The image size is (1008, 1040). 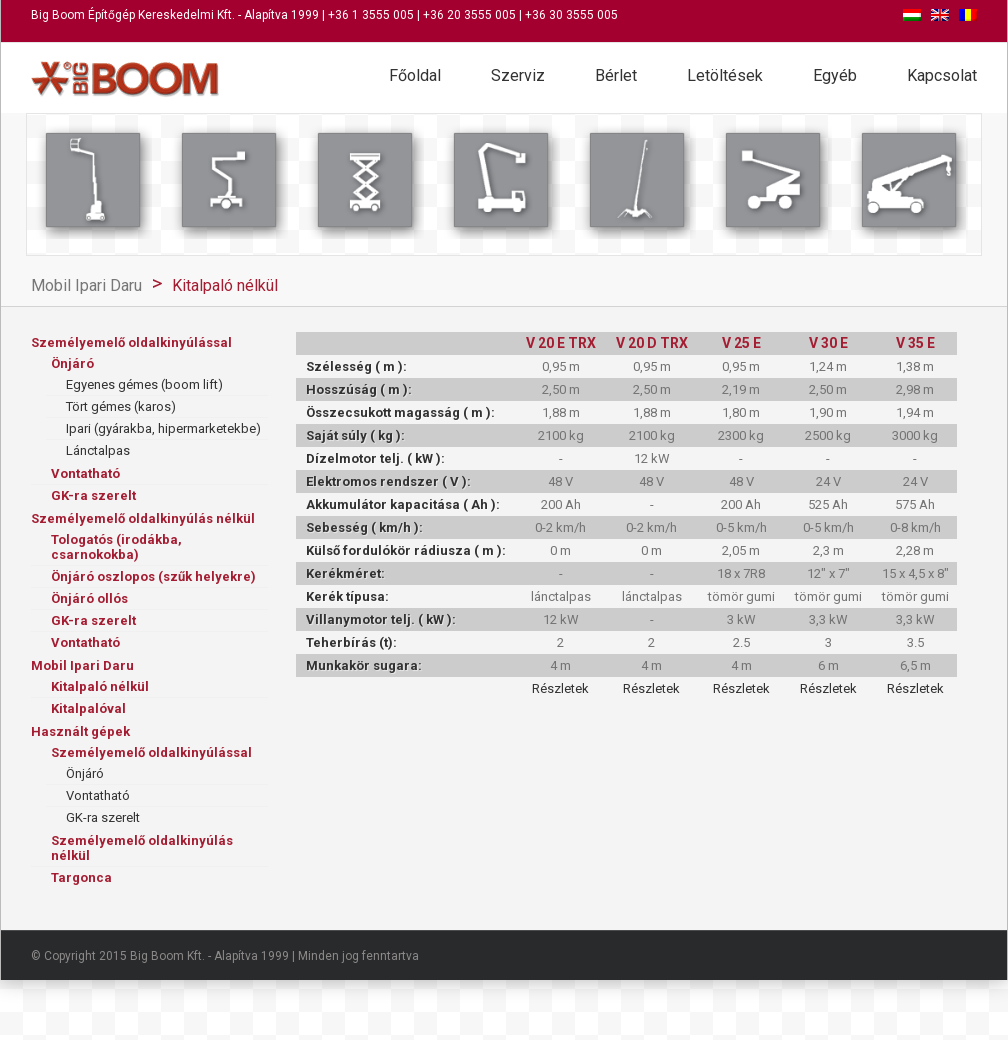 I want to click on Egyenes gémes (boom lift), so click(x=144, y=384).